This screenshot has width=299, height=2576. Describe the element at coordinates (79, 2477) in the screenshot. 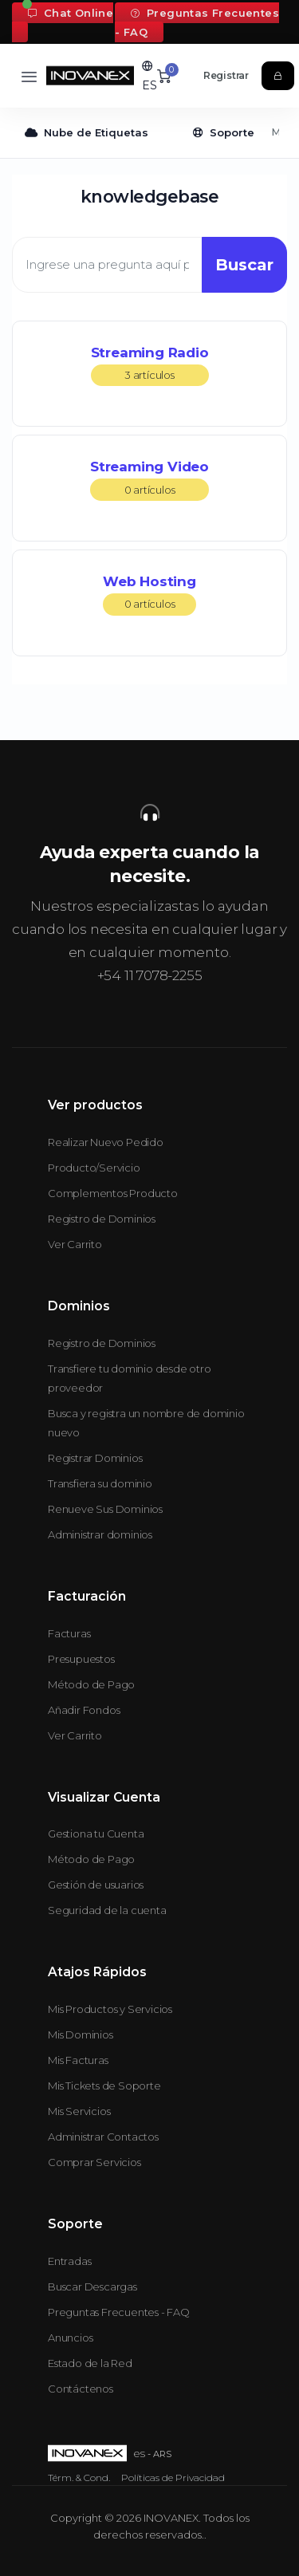

I see `Térm. & Cond.` at that location.